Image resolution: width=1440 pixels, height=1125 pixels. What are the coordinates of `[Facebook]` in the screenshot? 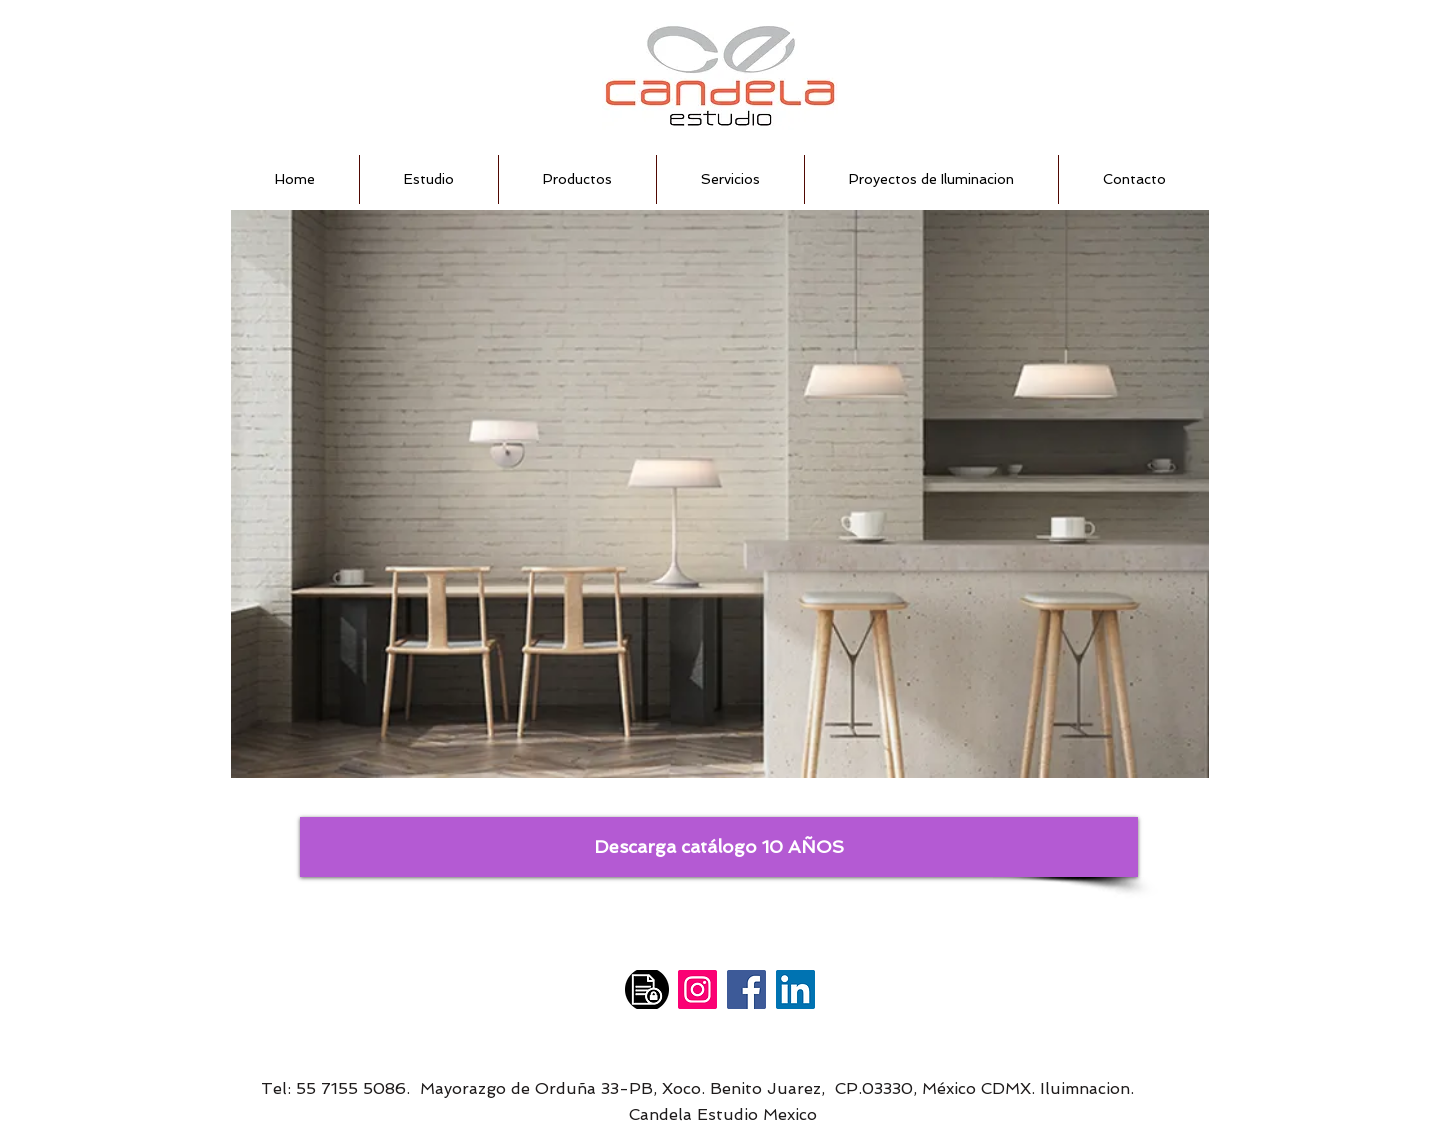 It's located at (746, 989).